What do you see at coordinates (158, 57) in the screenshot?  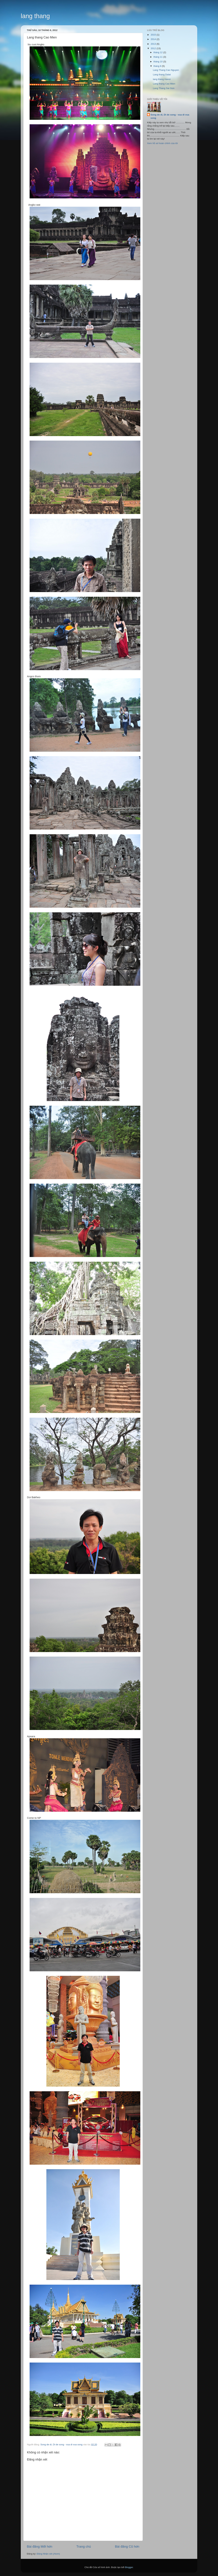 I see `tháng 11` at bounding box center [158, 57].